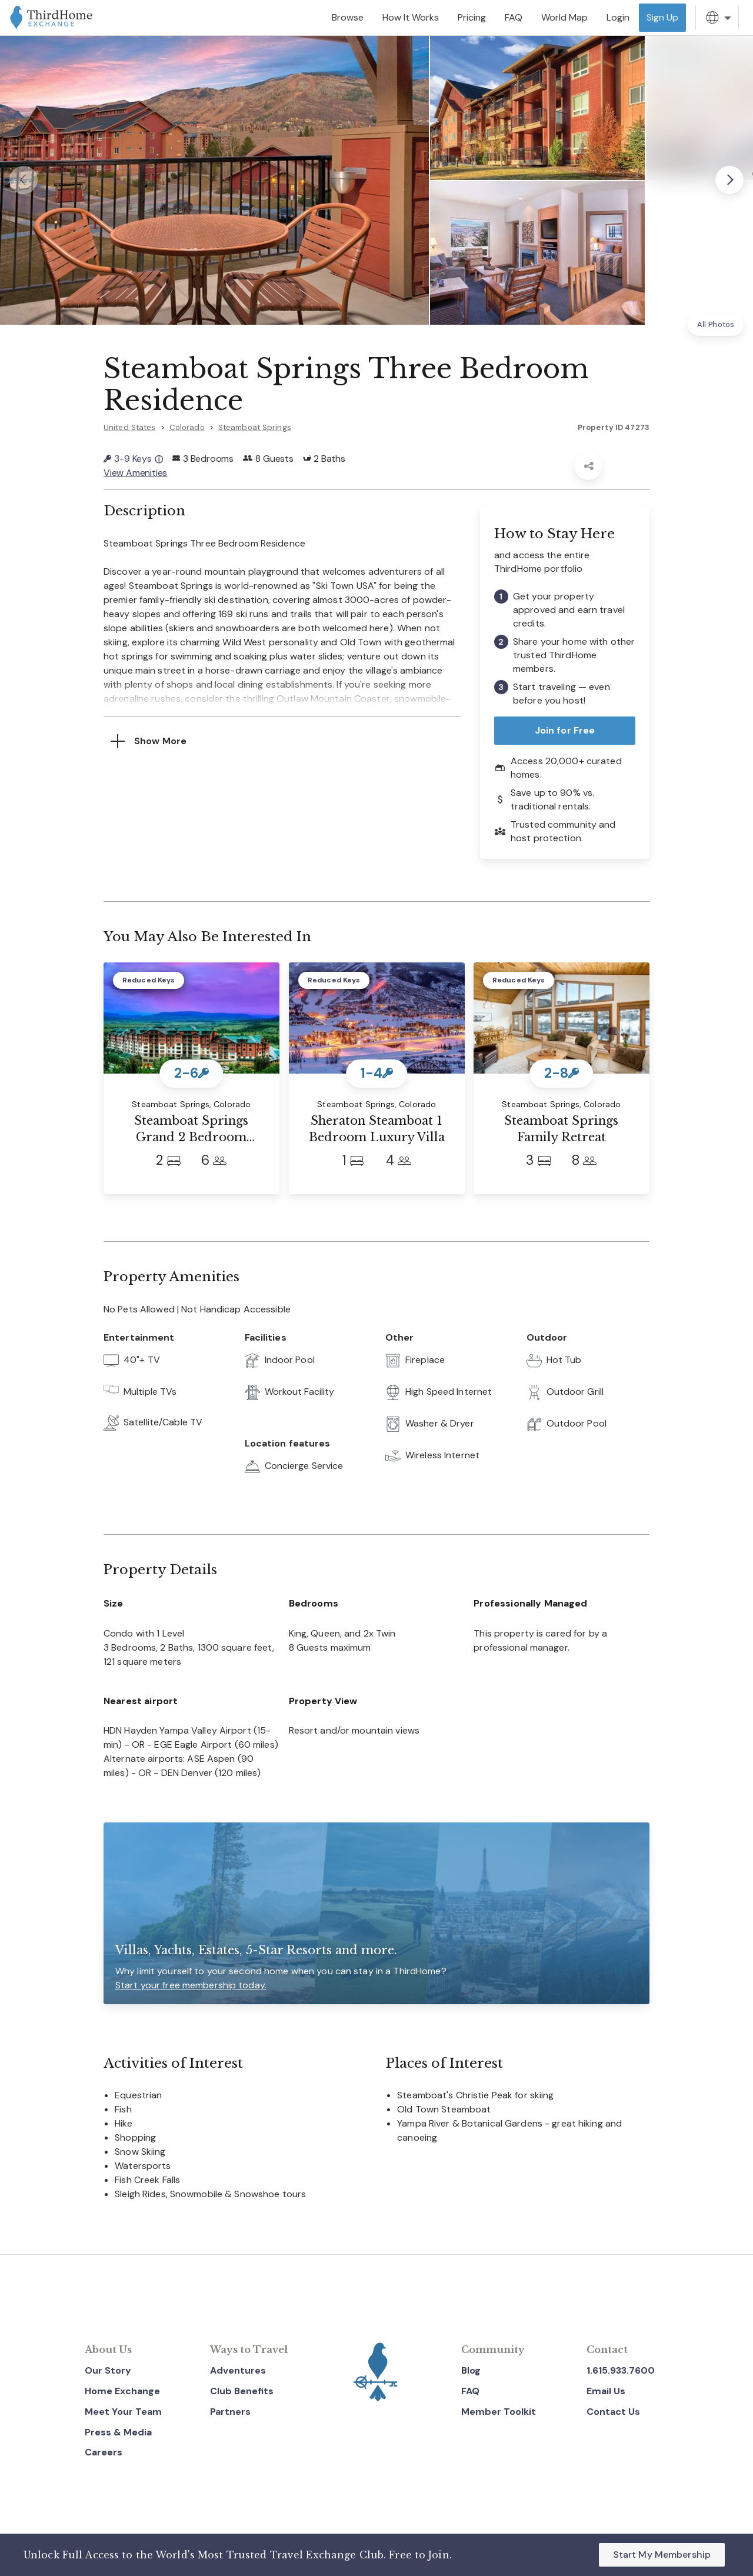 This screenshot has width=753, height=2576. Describe the element at coordinates (470, 2391) in the screenshot. I see `FAQ` at that location.